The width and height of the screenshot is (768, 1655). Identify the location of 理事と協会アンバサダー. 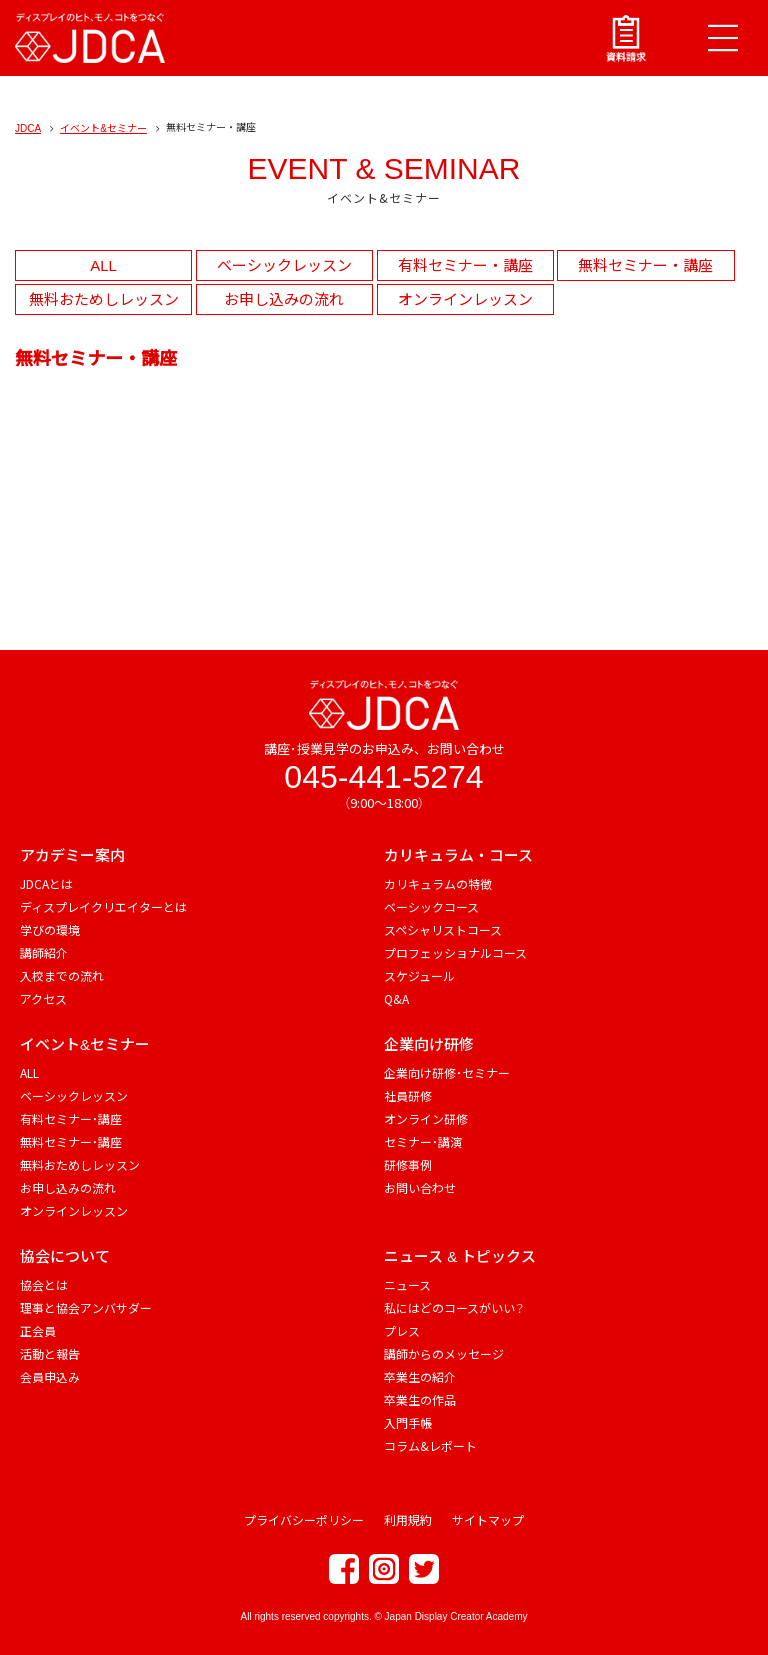
(86, 1307).